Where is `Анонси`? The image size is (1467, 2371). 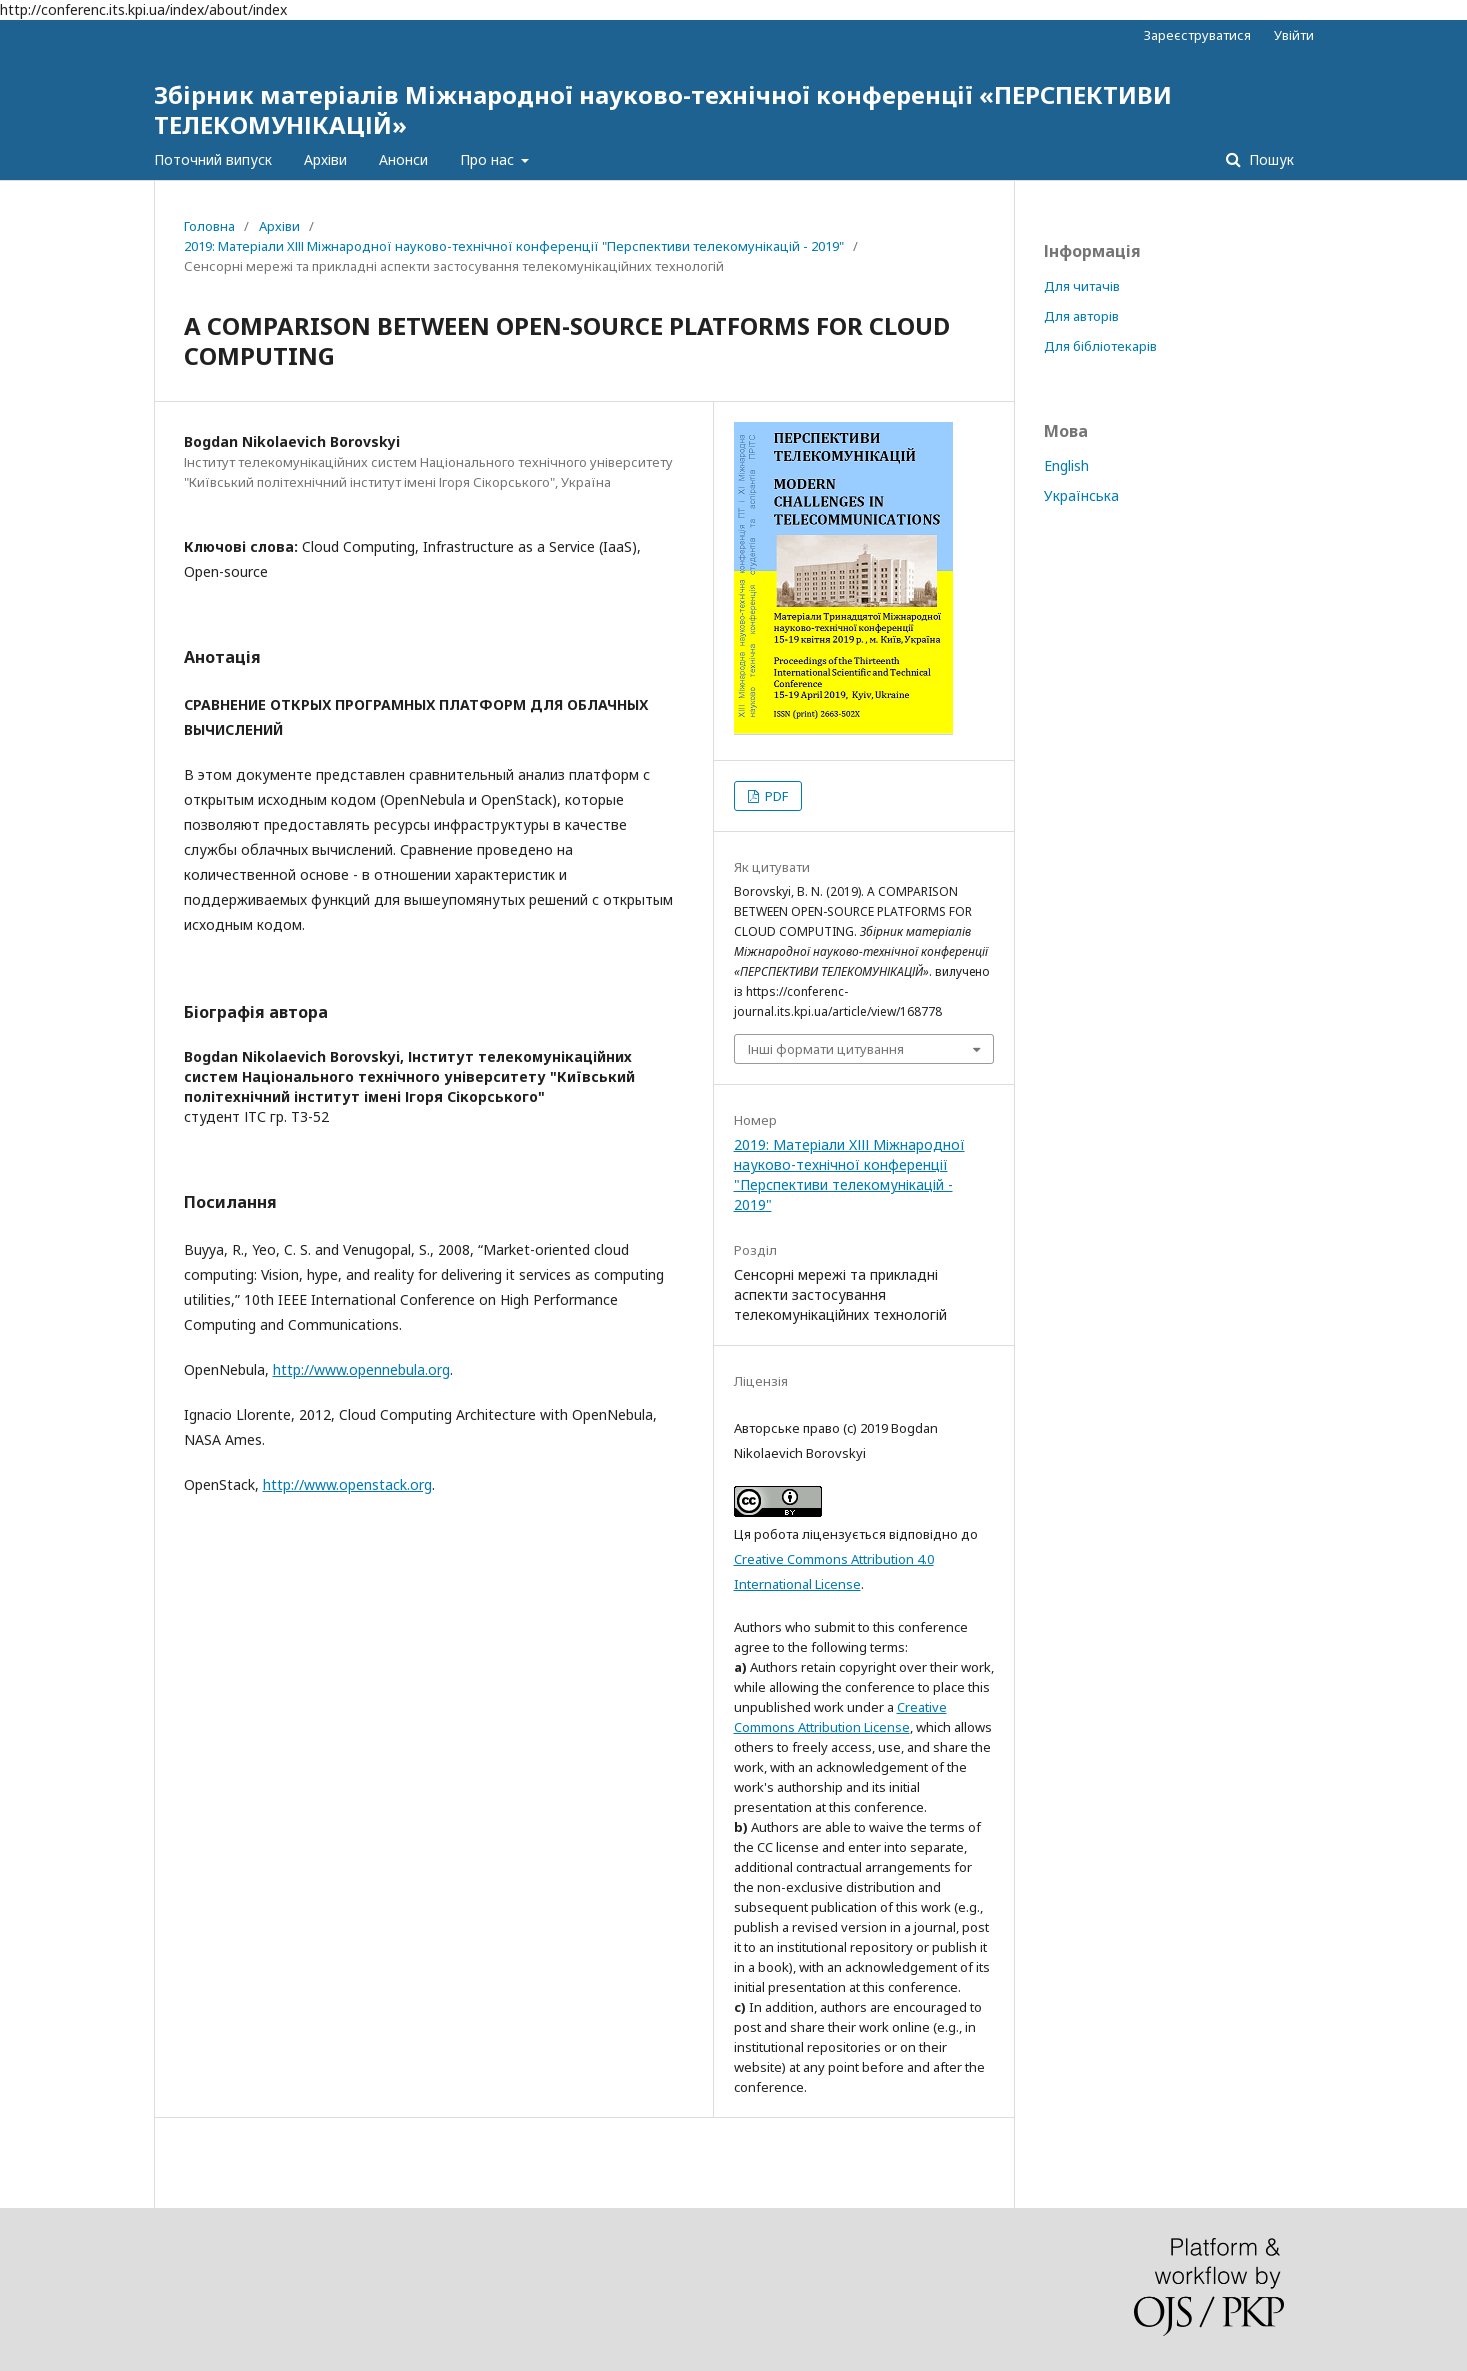
Анонси is located at coordinates (403, 159).